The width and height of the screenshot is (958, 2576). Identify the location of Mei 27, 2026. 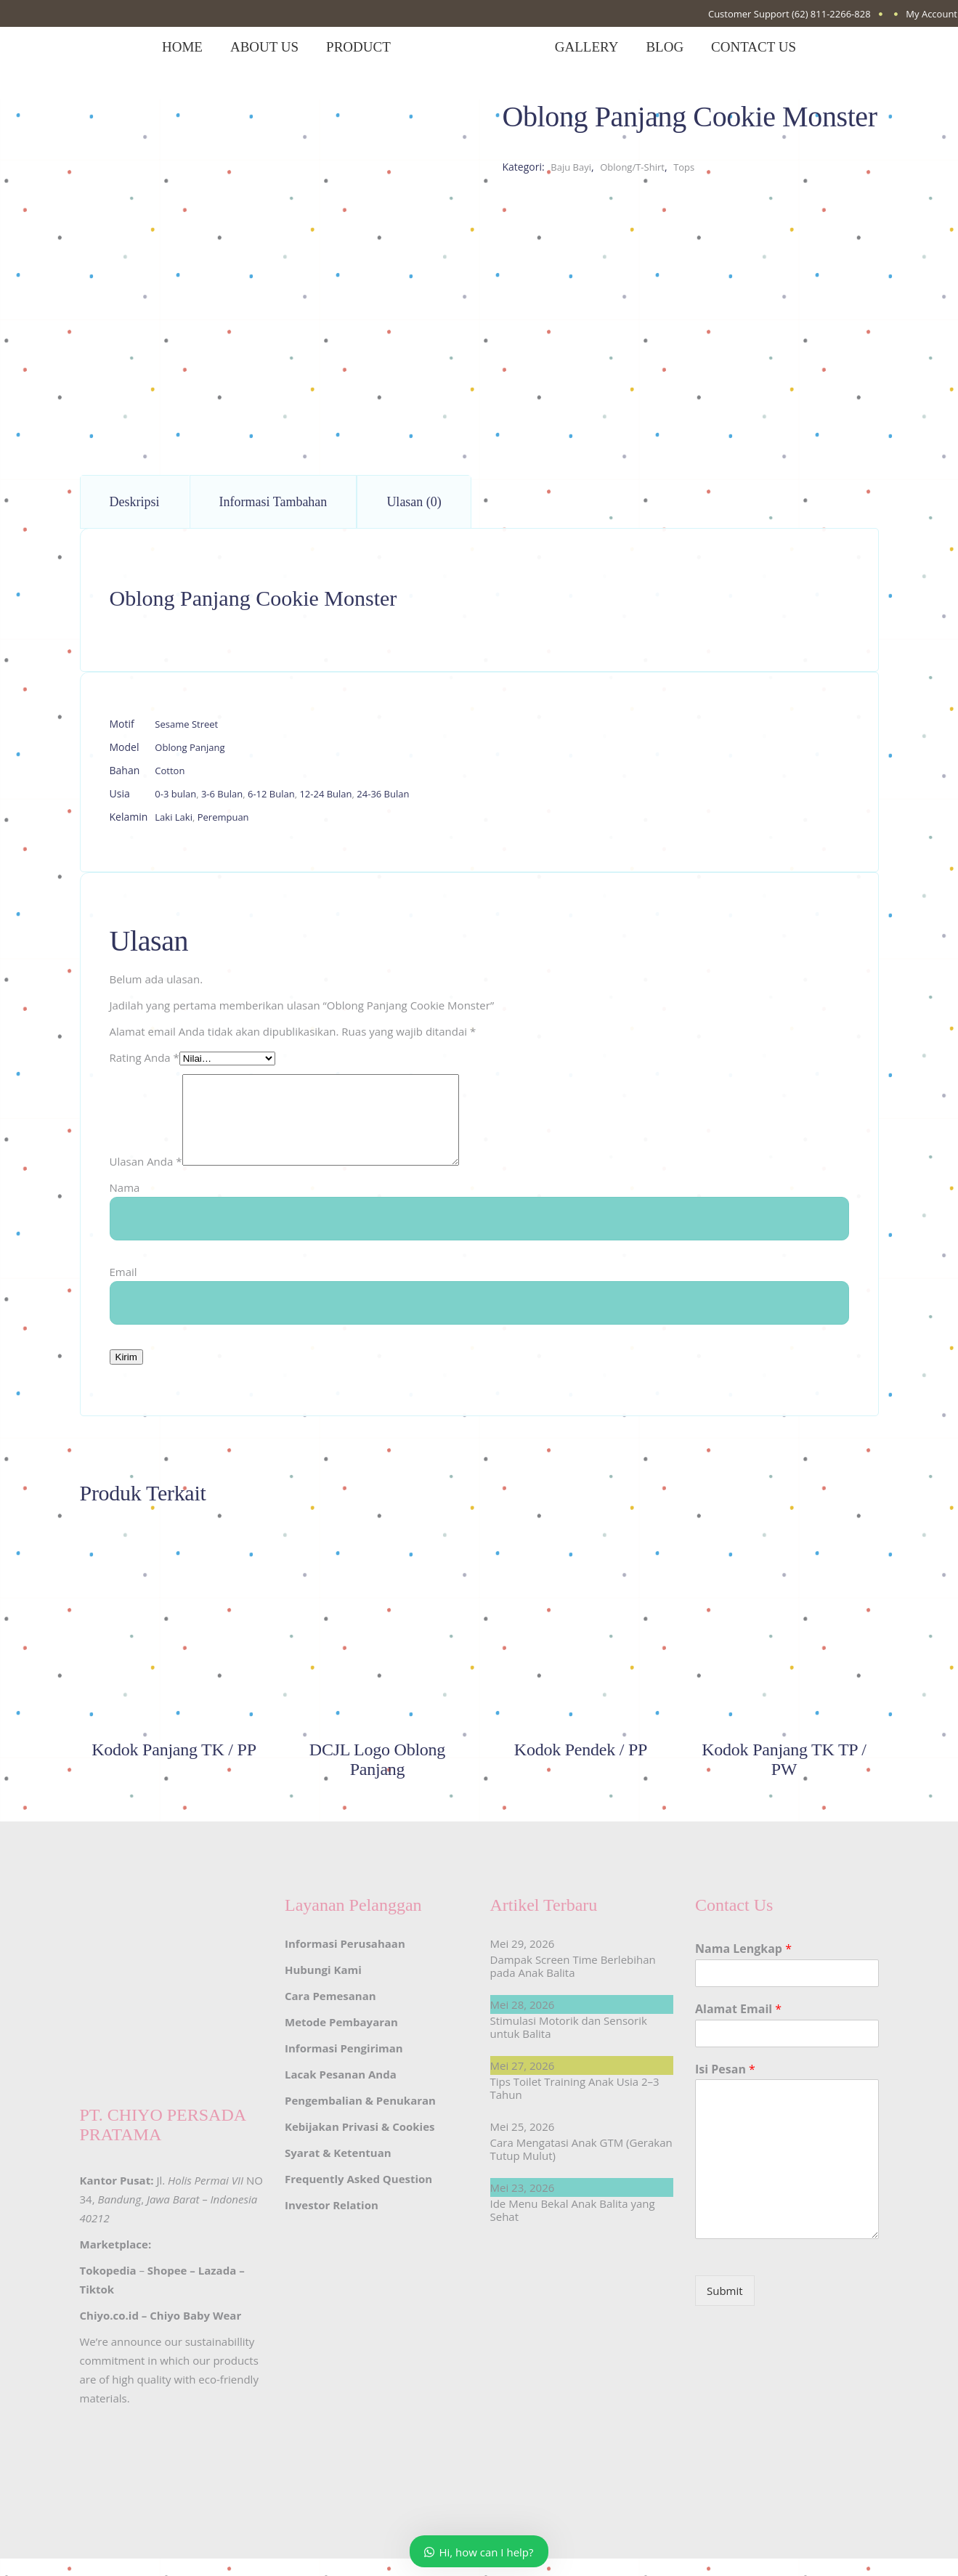
(522, 2083).